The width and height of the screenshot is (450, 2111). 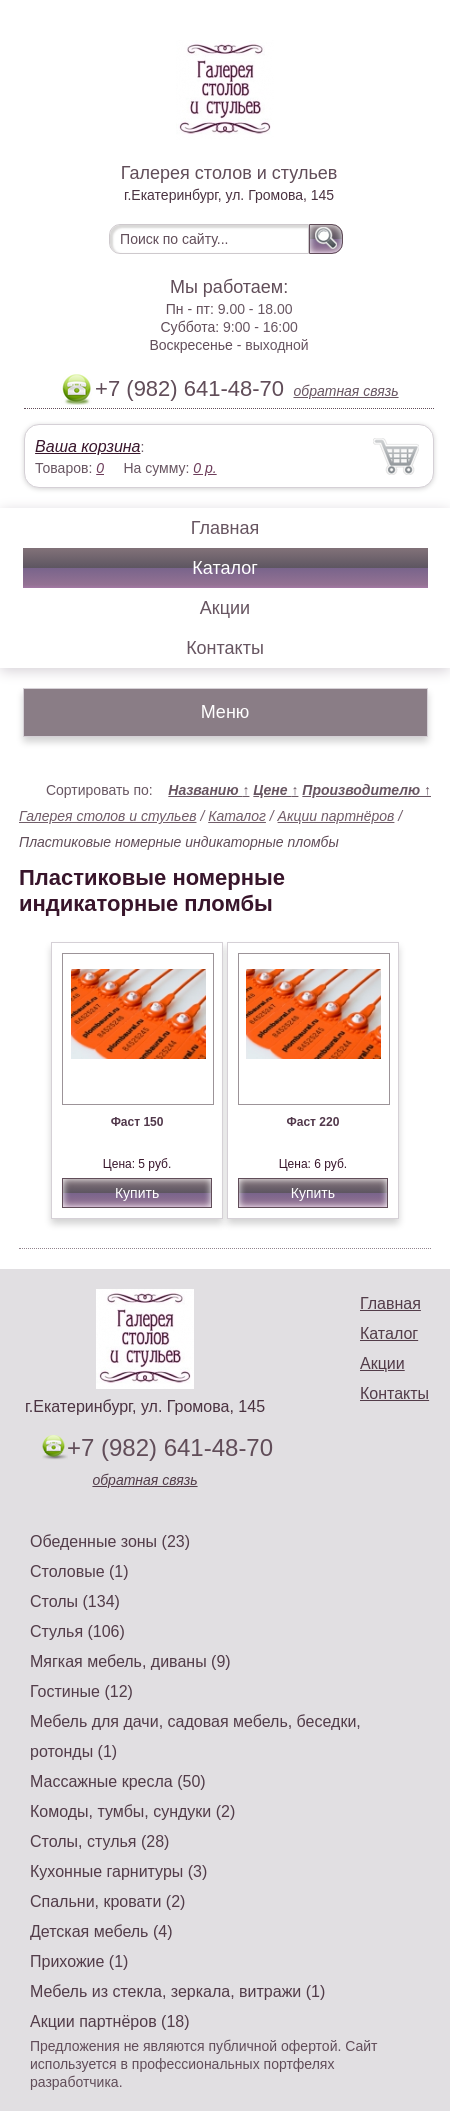 I want to click on Названию, so click(x=208, y=790).